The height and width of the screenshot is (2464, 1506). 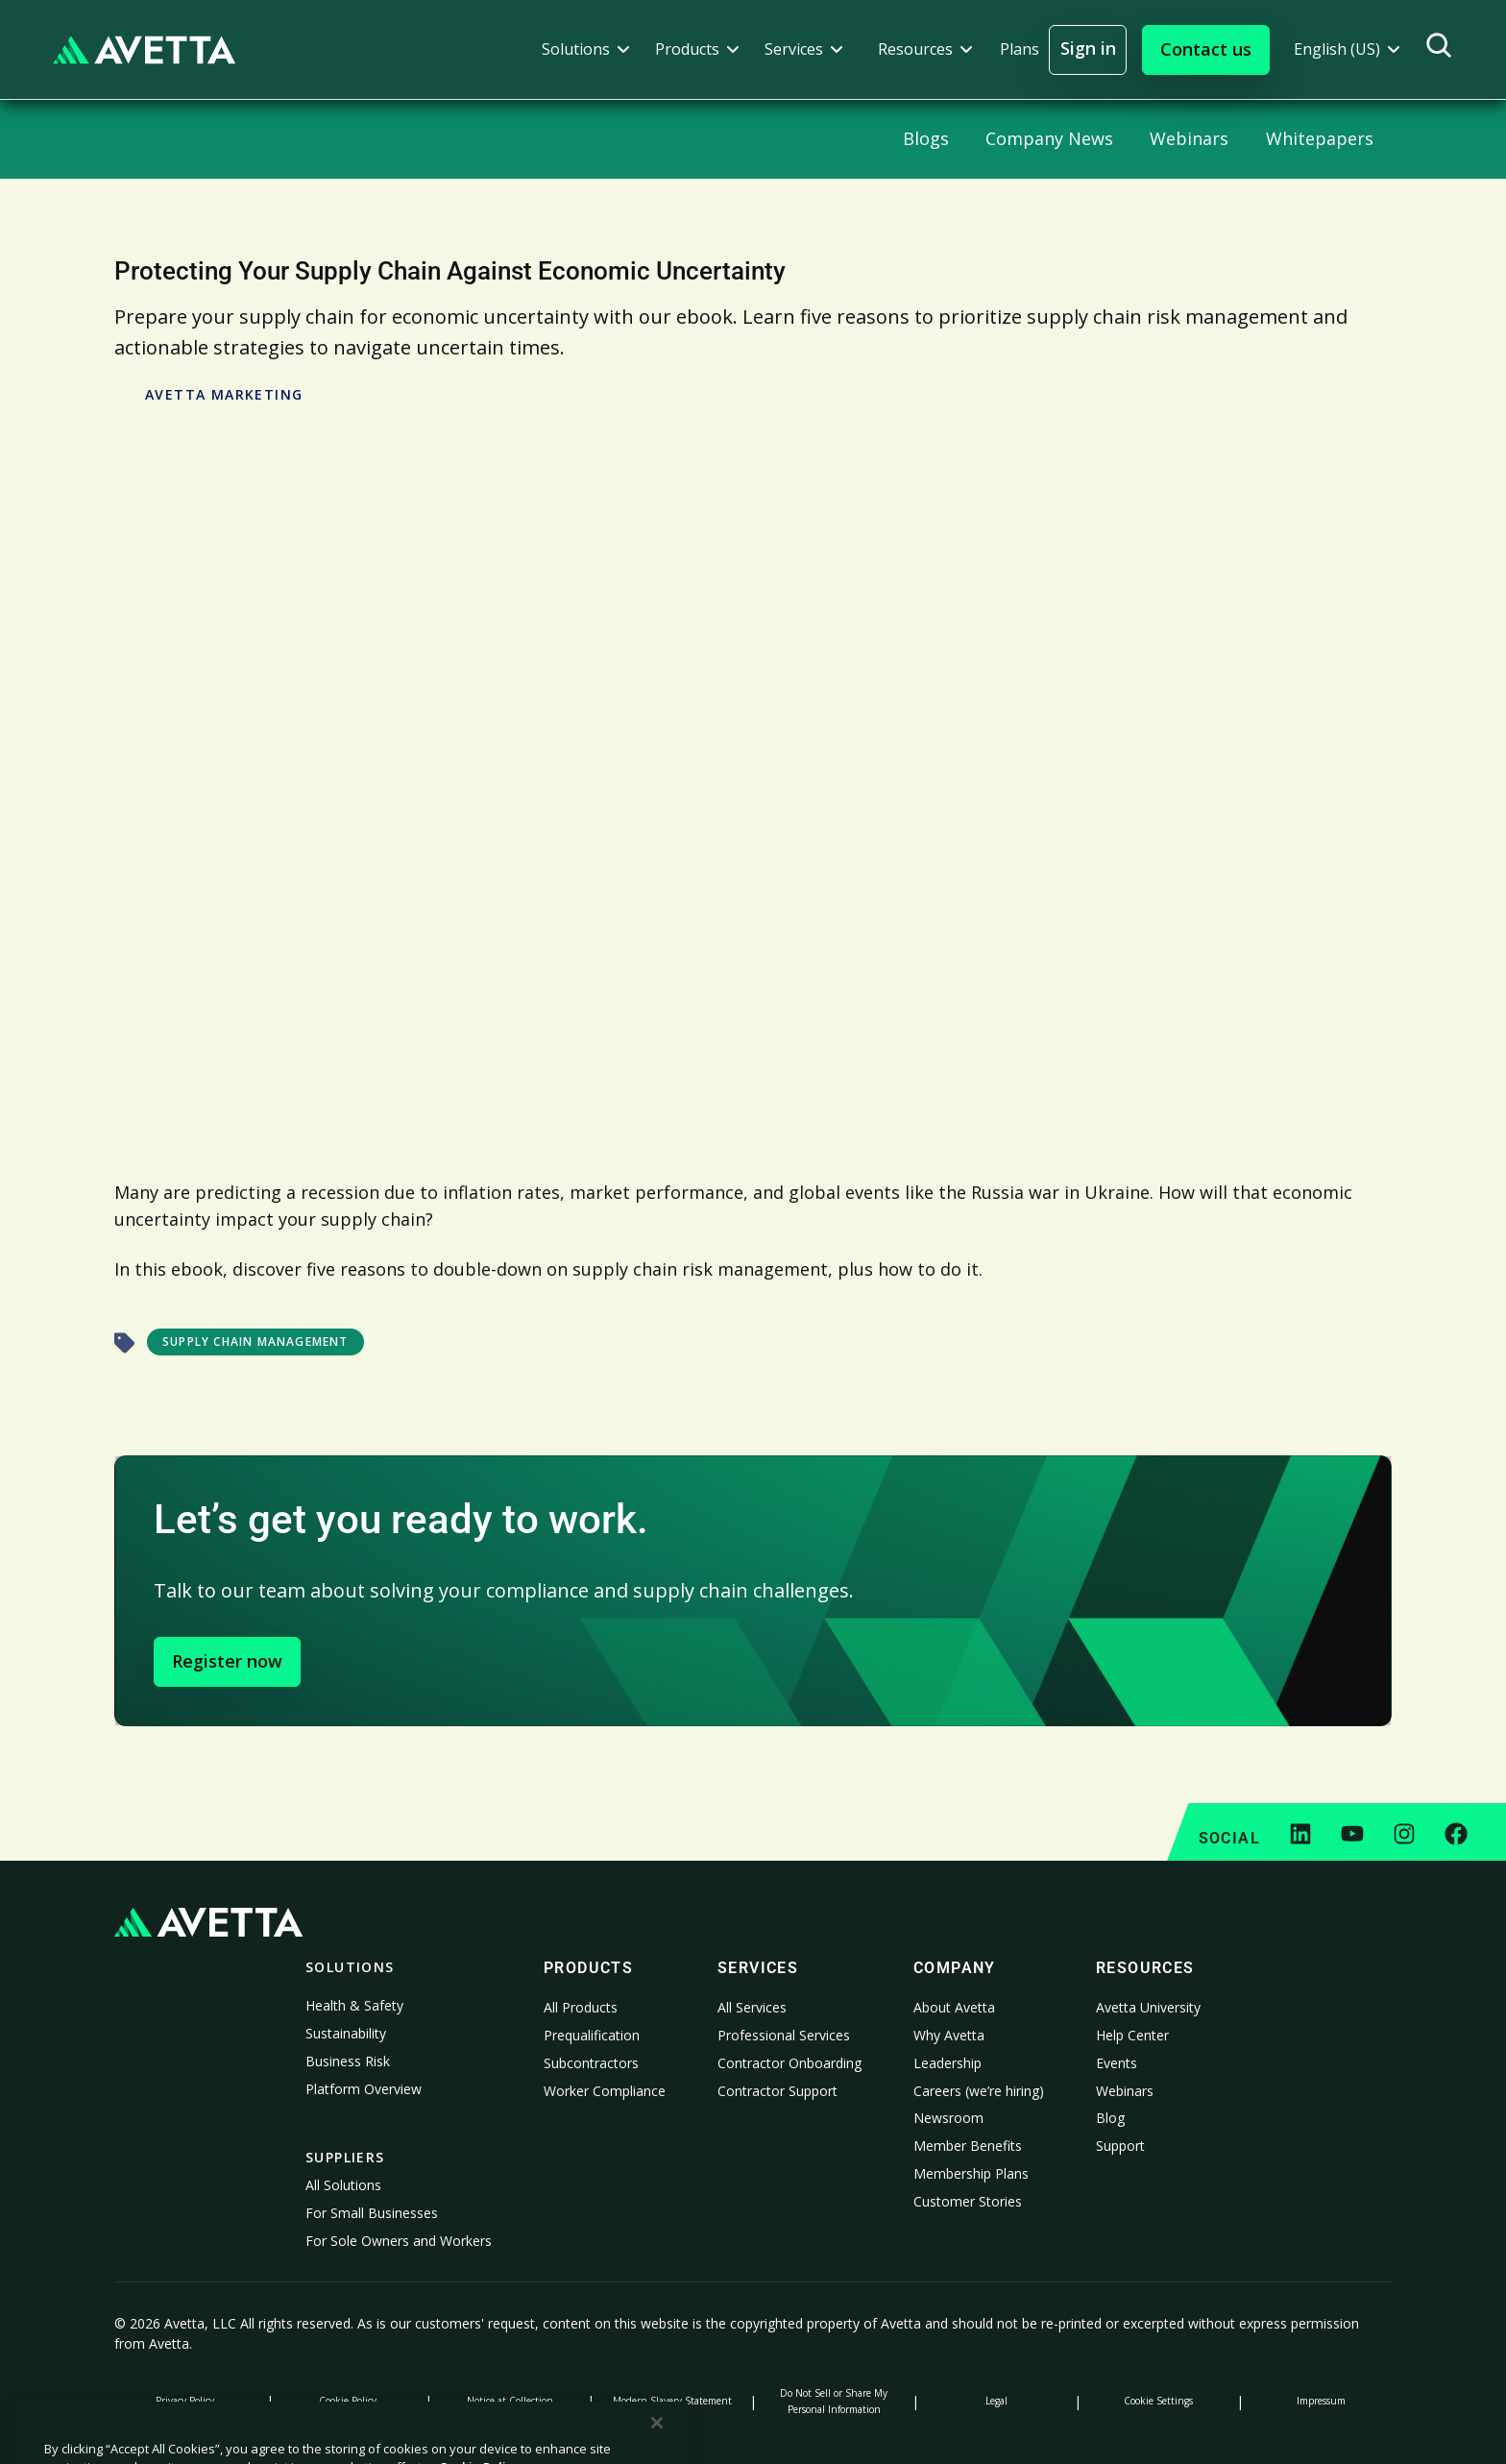 What do you see at coordinates (363, 2089) in the screenshot?
I see `Platform Overview` at bounding box center [363, 2089].